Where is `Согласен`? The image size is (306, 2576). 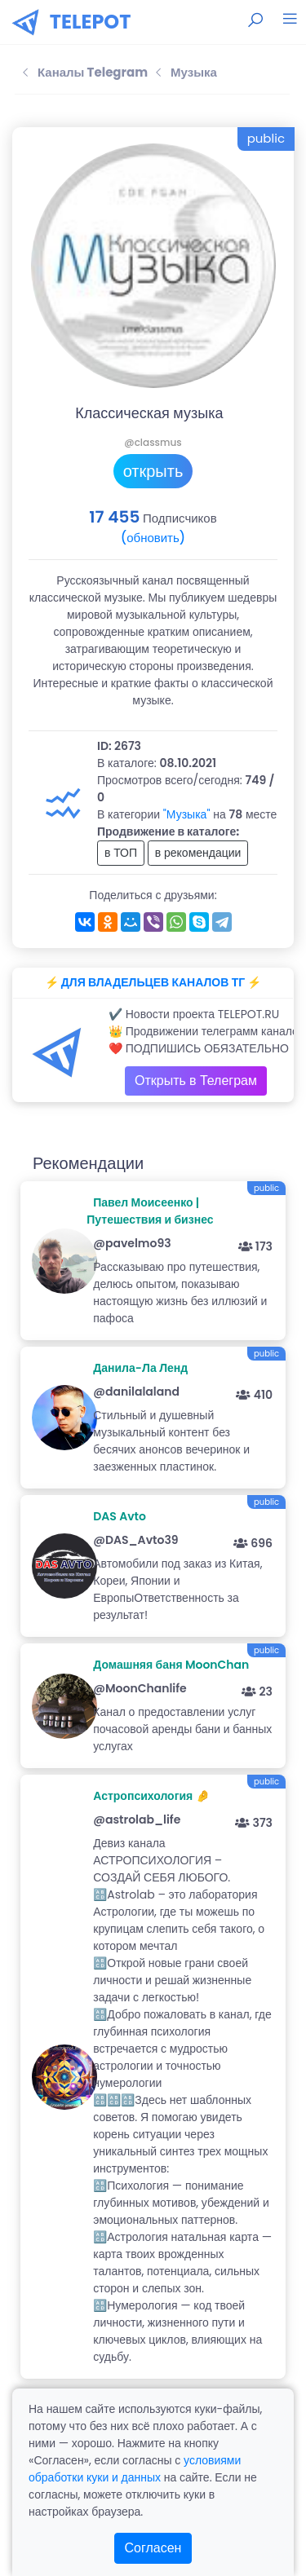 Согласен is located at coordinates (153, 2548).